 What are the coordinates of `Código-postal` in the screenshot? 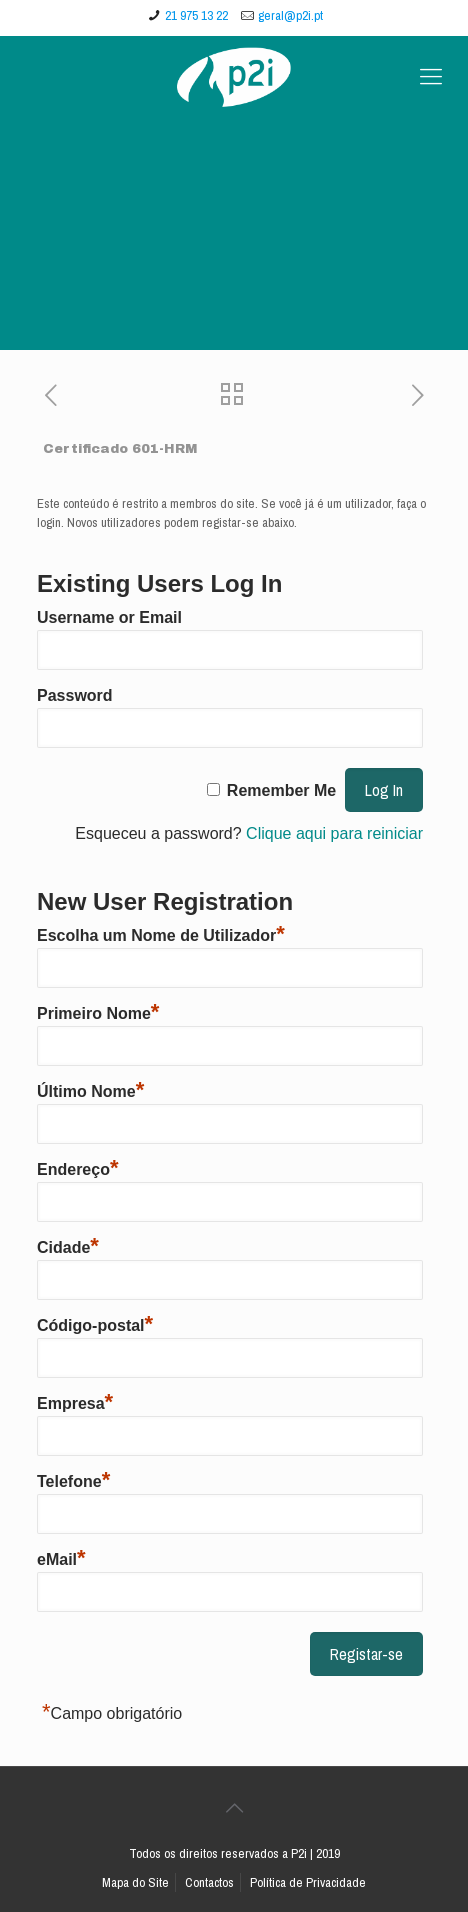 It's located at (95, 1323).